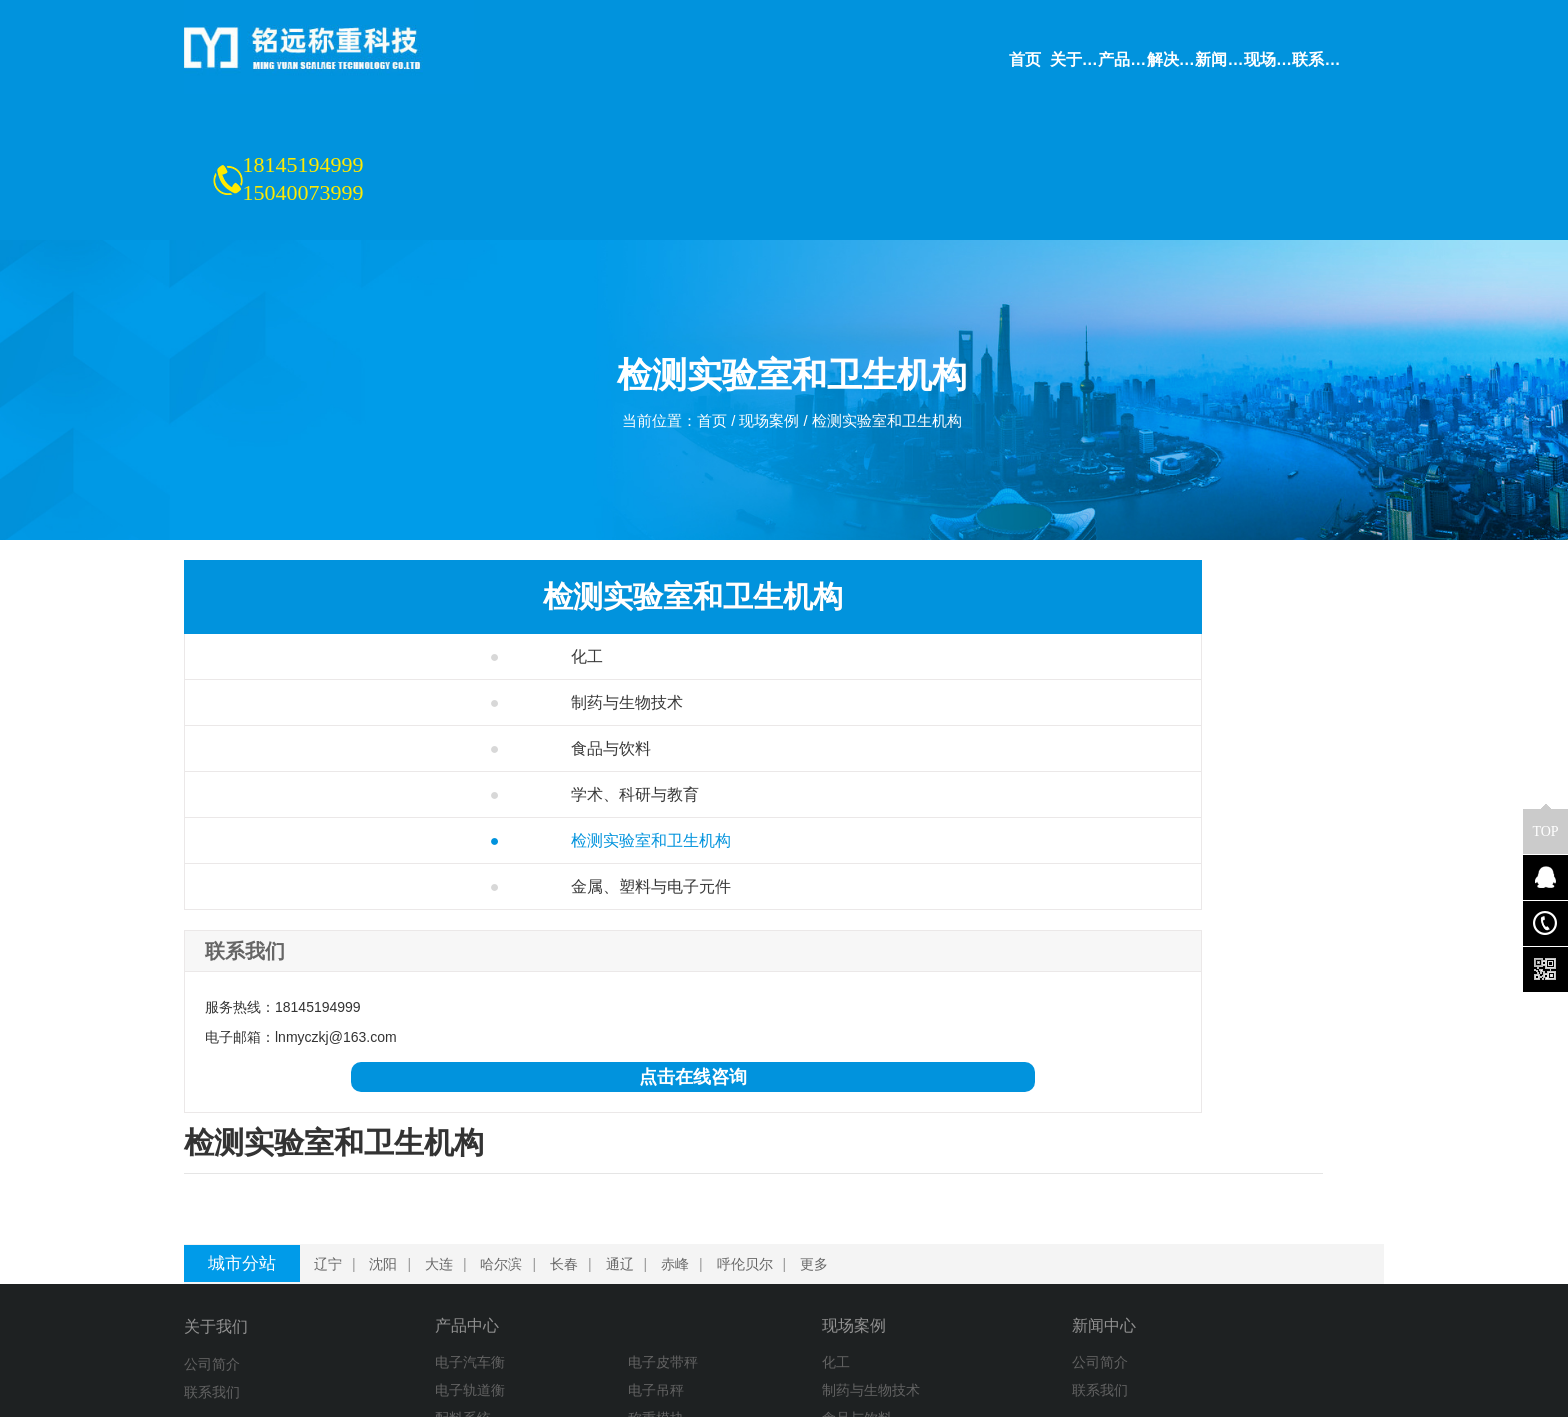  What do you see at coordinates (567, 1282) in the screenshot?
I see `定量包装秤` at bounding box center [567, 1282].